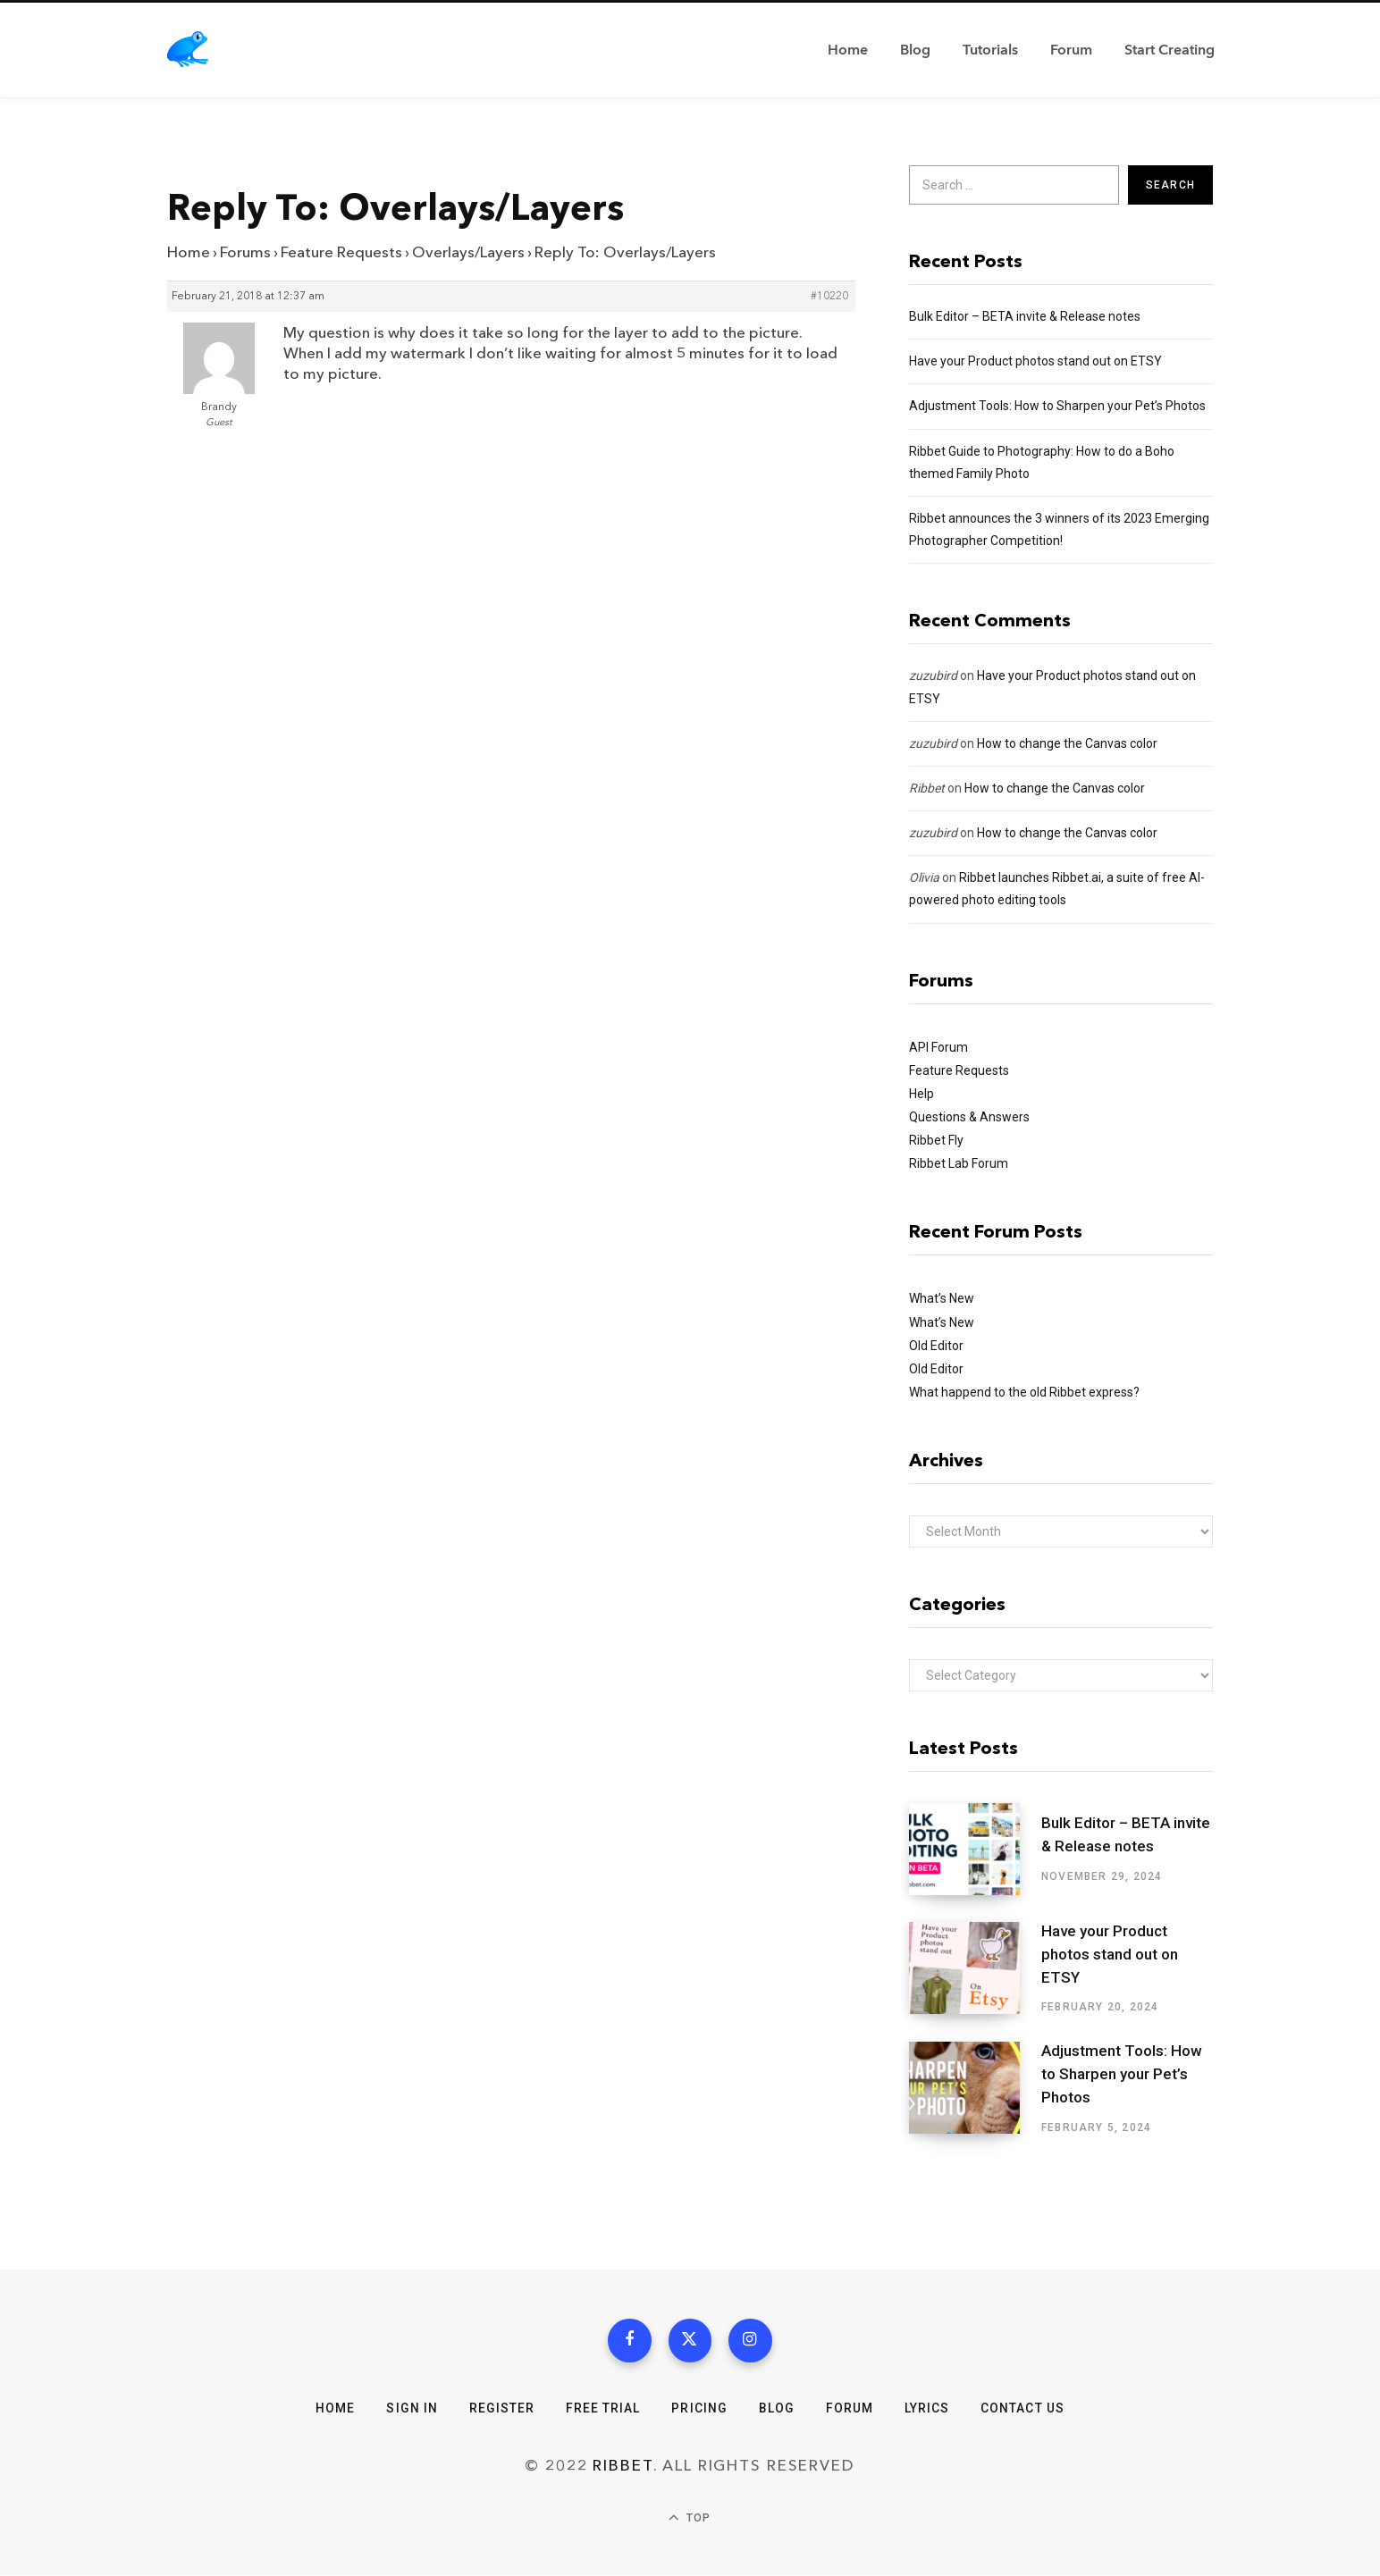 Image resolution: width=1380 pixels, height=2576 pixels. Describe the element at coordinates (936, 1345) in the screenshot. I see `Old Editor` at that location.